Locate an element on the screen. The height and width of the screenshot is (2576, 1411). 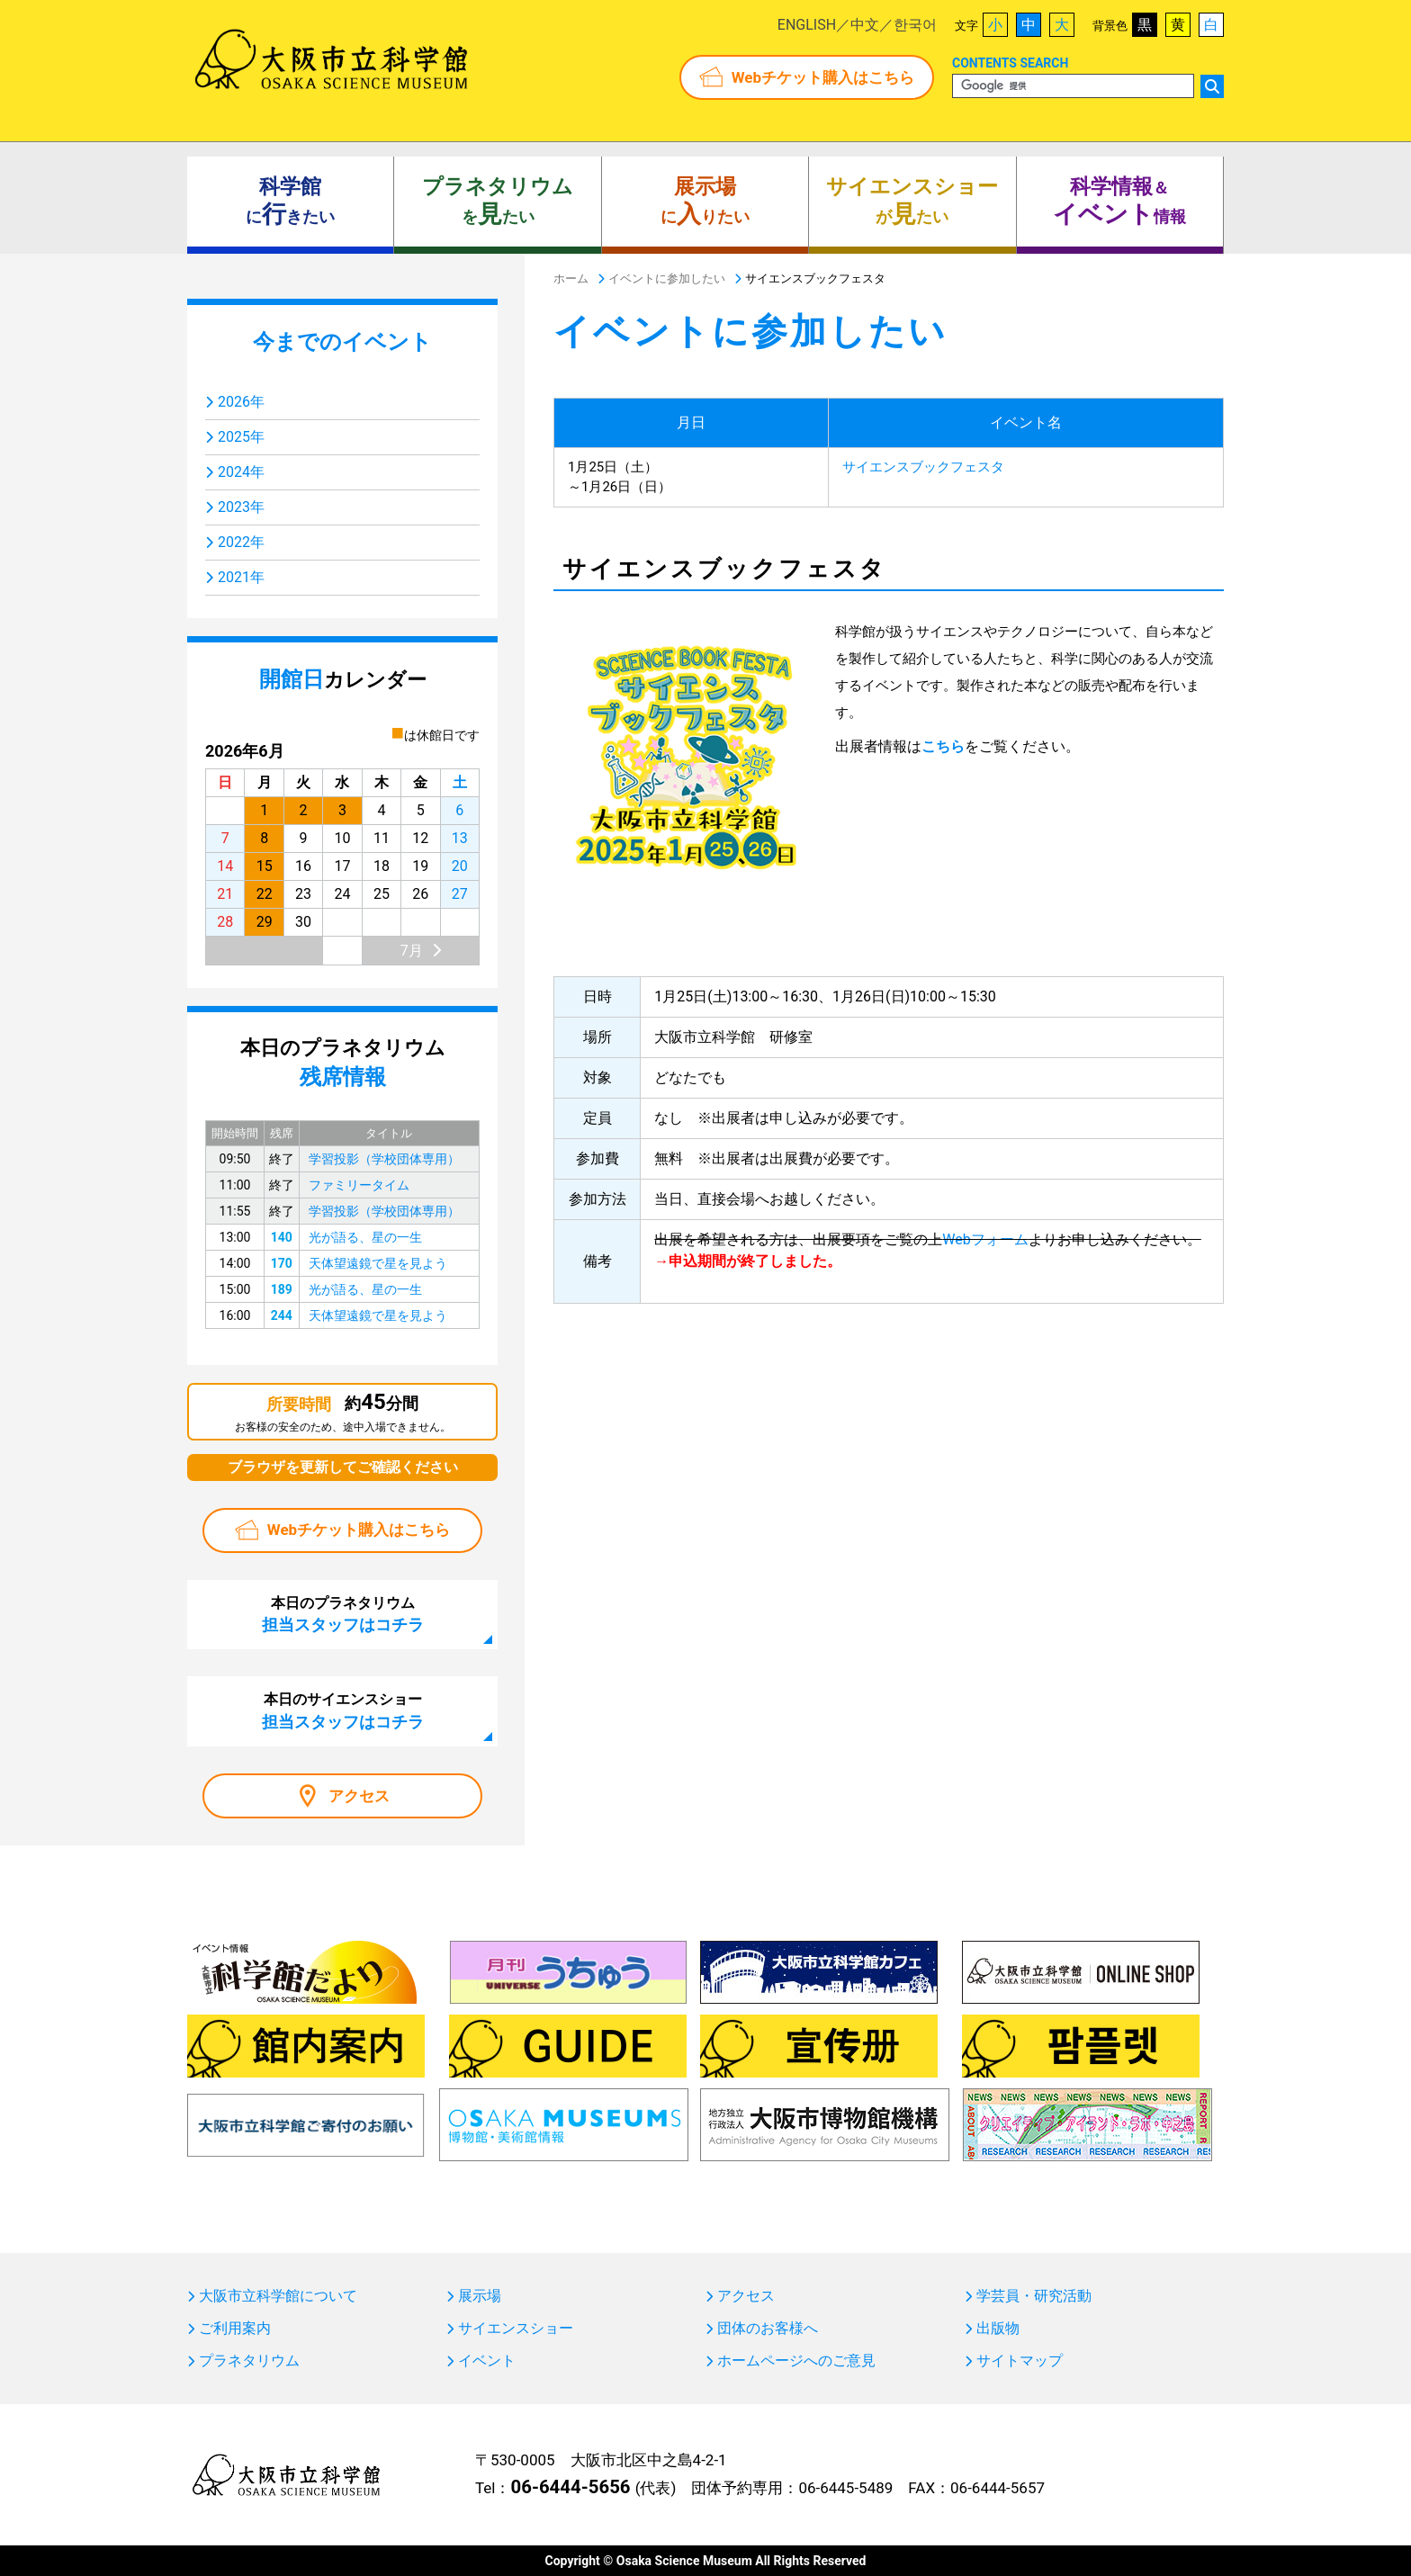
ご利用案内 is located at coordinates (235, 2328).